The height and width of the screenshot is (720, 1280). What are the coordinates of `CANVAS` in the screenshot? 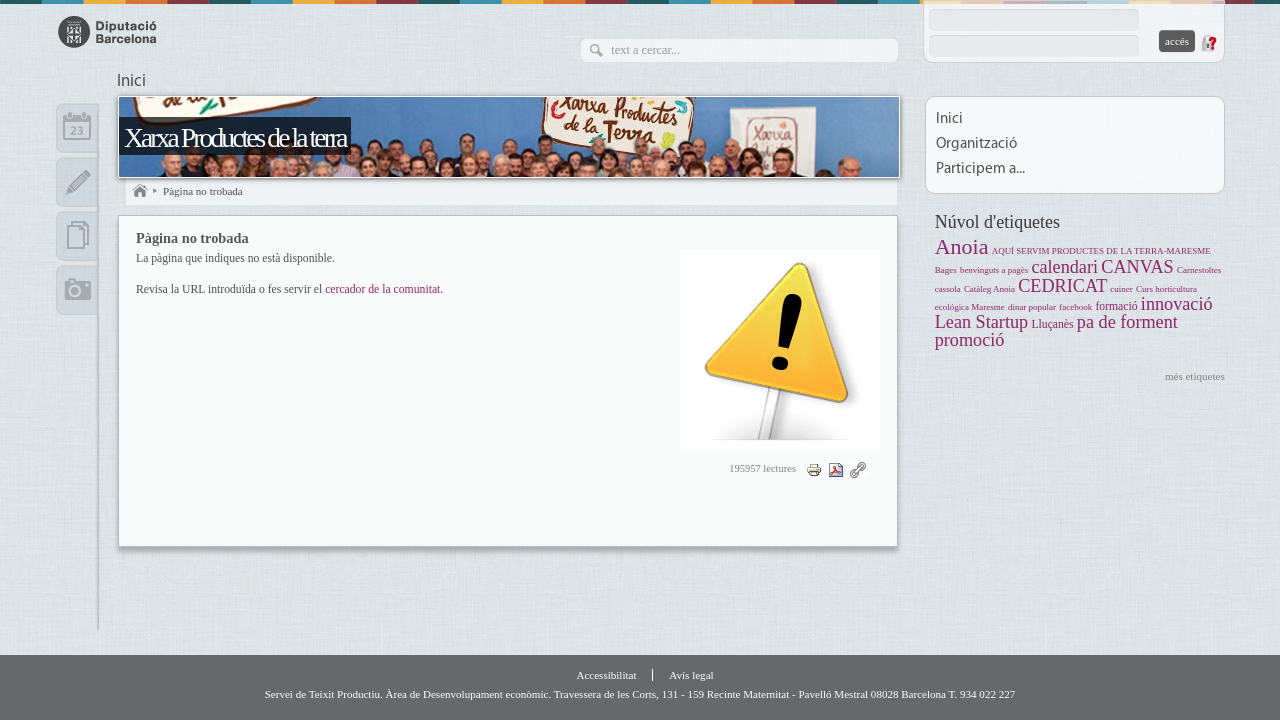 It's located at (1137, 267).